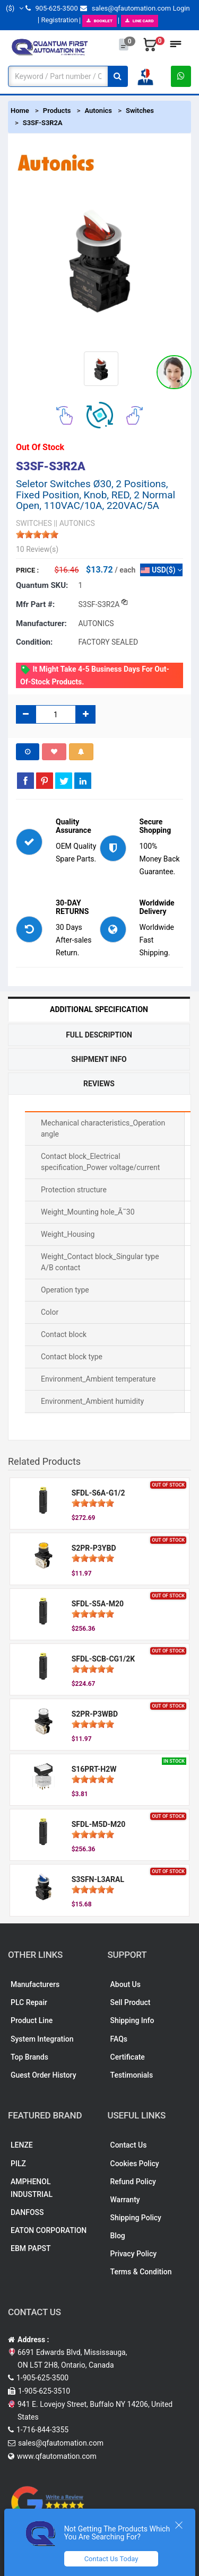 The height and width of the screenshot is (2576, 199). What do you see at coordinates (139, 21) in the screenshot?
I see `LINE CARD` at bounding box center [139, 21].